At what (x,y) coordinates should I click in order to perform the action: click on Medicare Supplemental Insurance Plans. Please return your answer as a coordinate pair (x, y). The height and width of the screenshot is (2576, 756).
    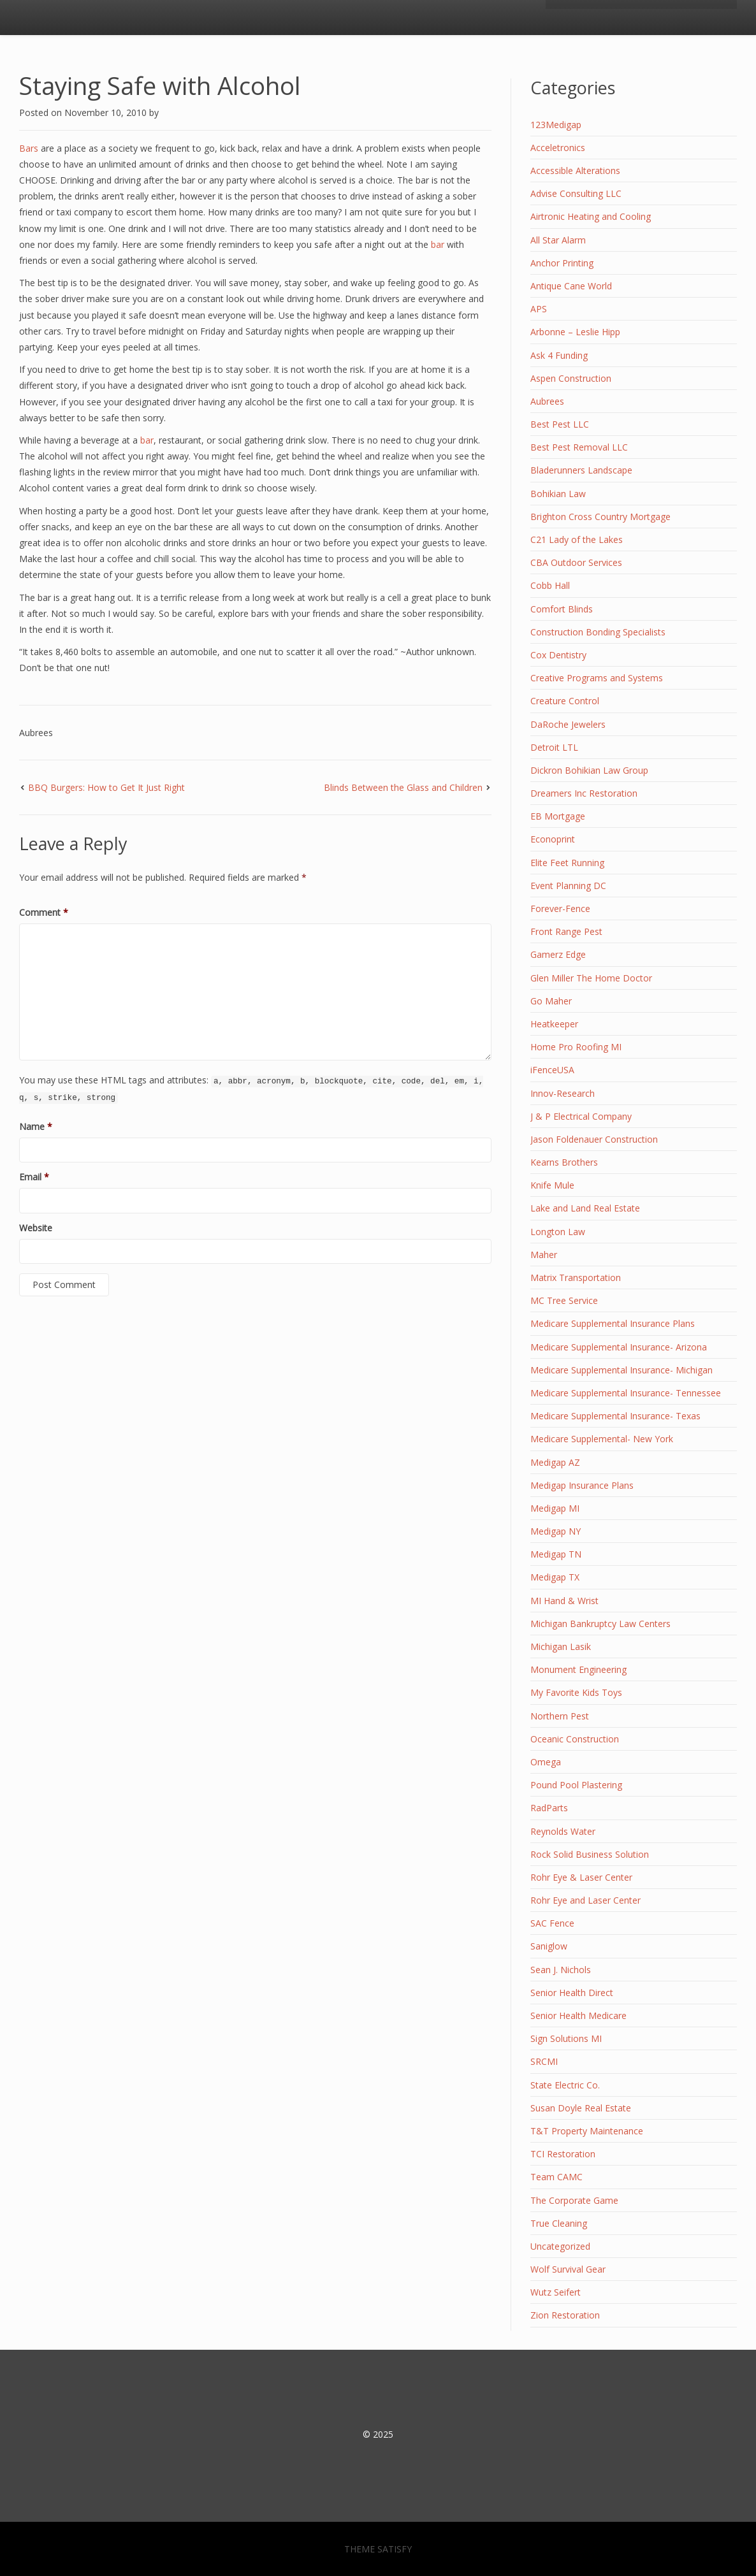
    Looking at the image, I should click on (612, 1323).